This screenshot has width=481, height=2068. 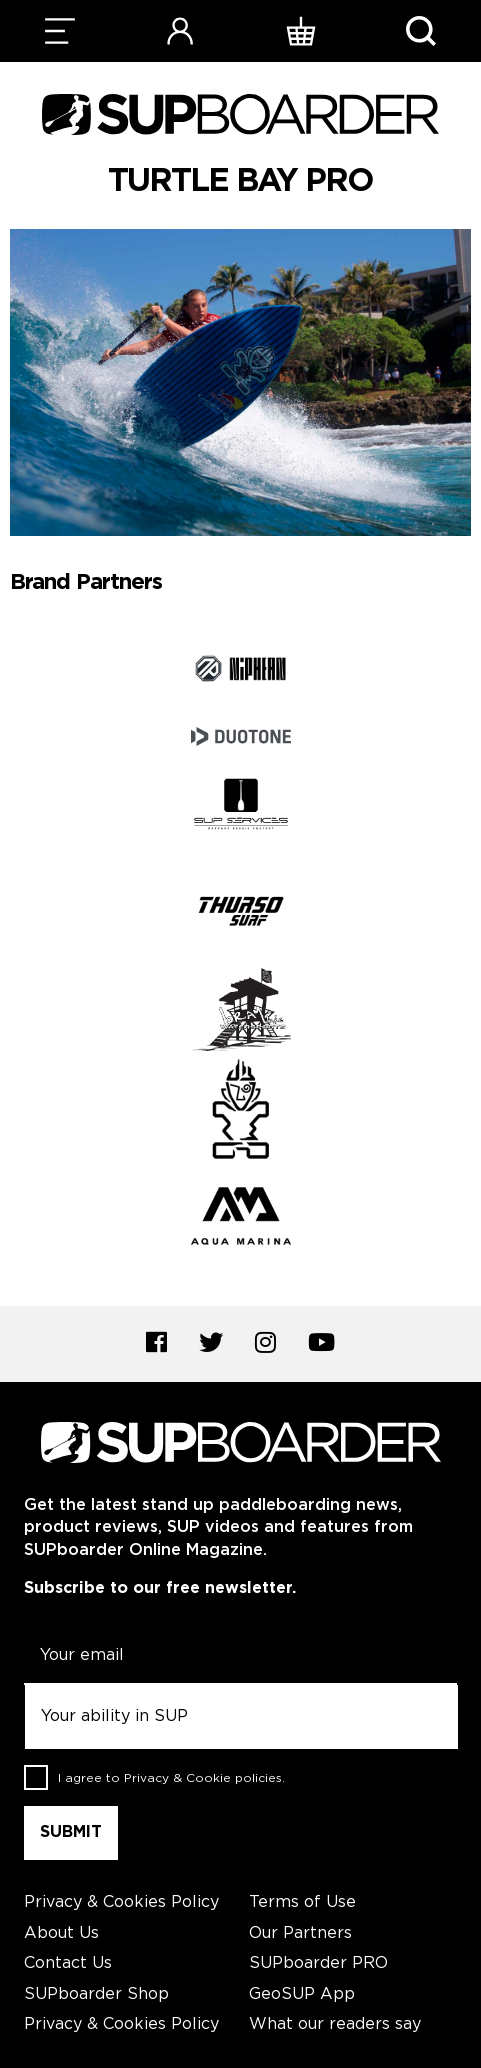 What do you see at coordinates (302, 1994) in the screenshot?
I see `GeoSUP App` at bounding box center [302, 1994].